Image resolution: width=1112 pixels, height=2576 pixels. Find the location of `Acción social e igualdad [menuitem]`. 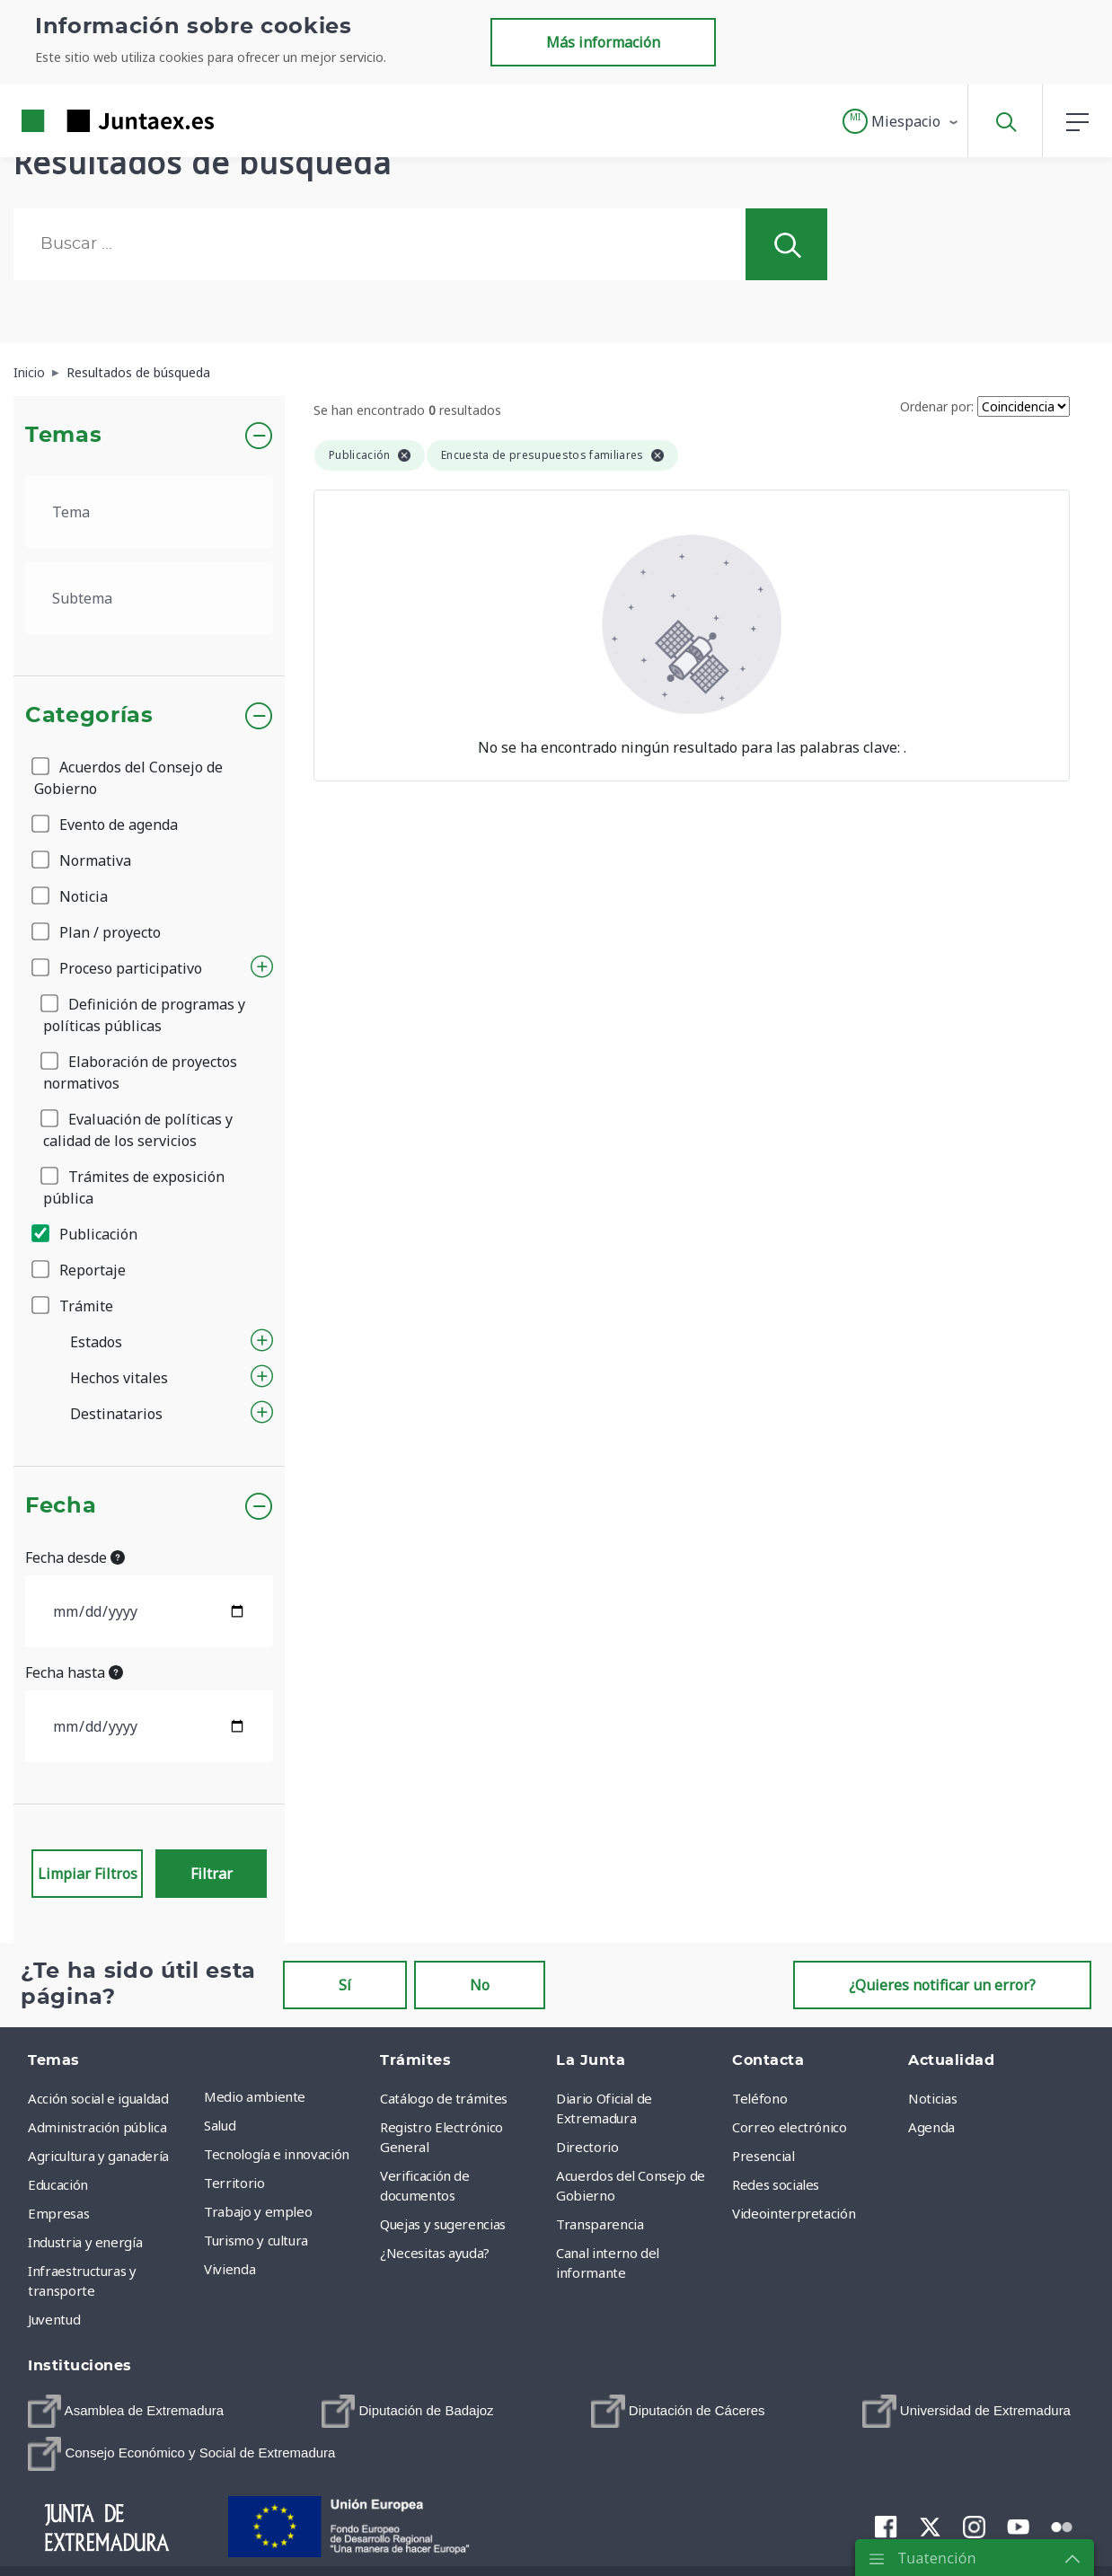

Acción social e igualdad [menuitem] is located at coordinates (98, 2098).